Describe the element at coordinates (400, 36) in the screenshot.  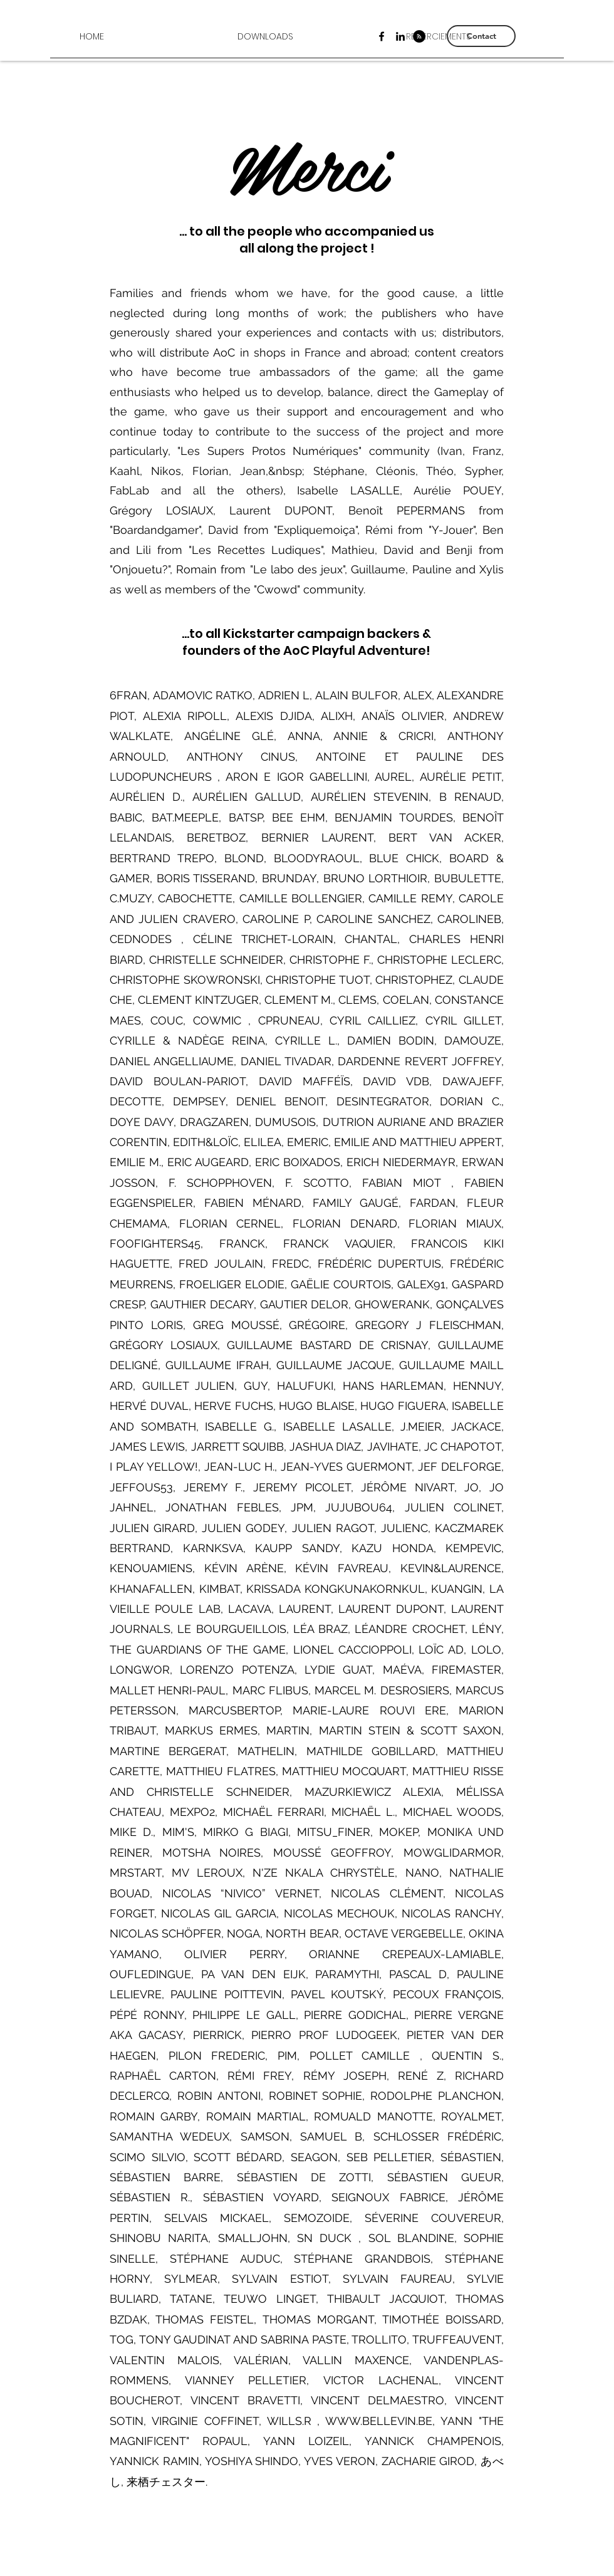
I see `[LinkedIn]` at that location.